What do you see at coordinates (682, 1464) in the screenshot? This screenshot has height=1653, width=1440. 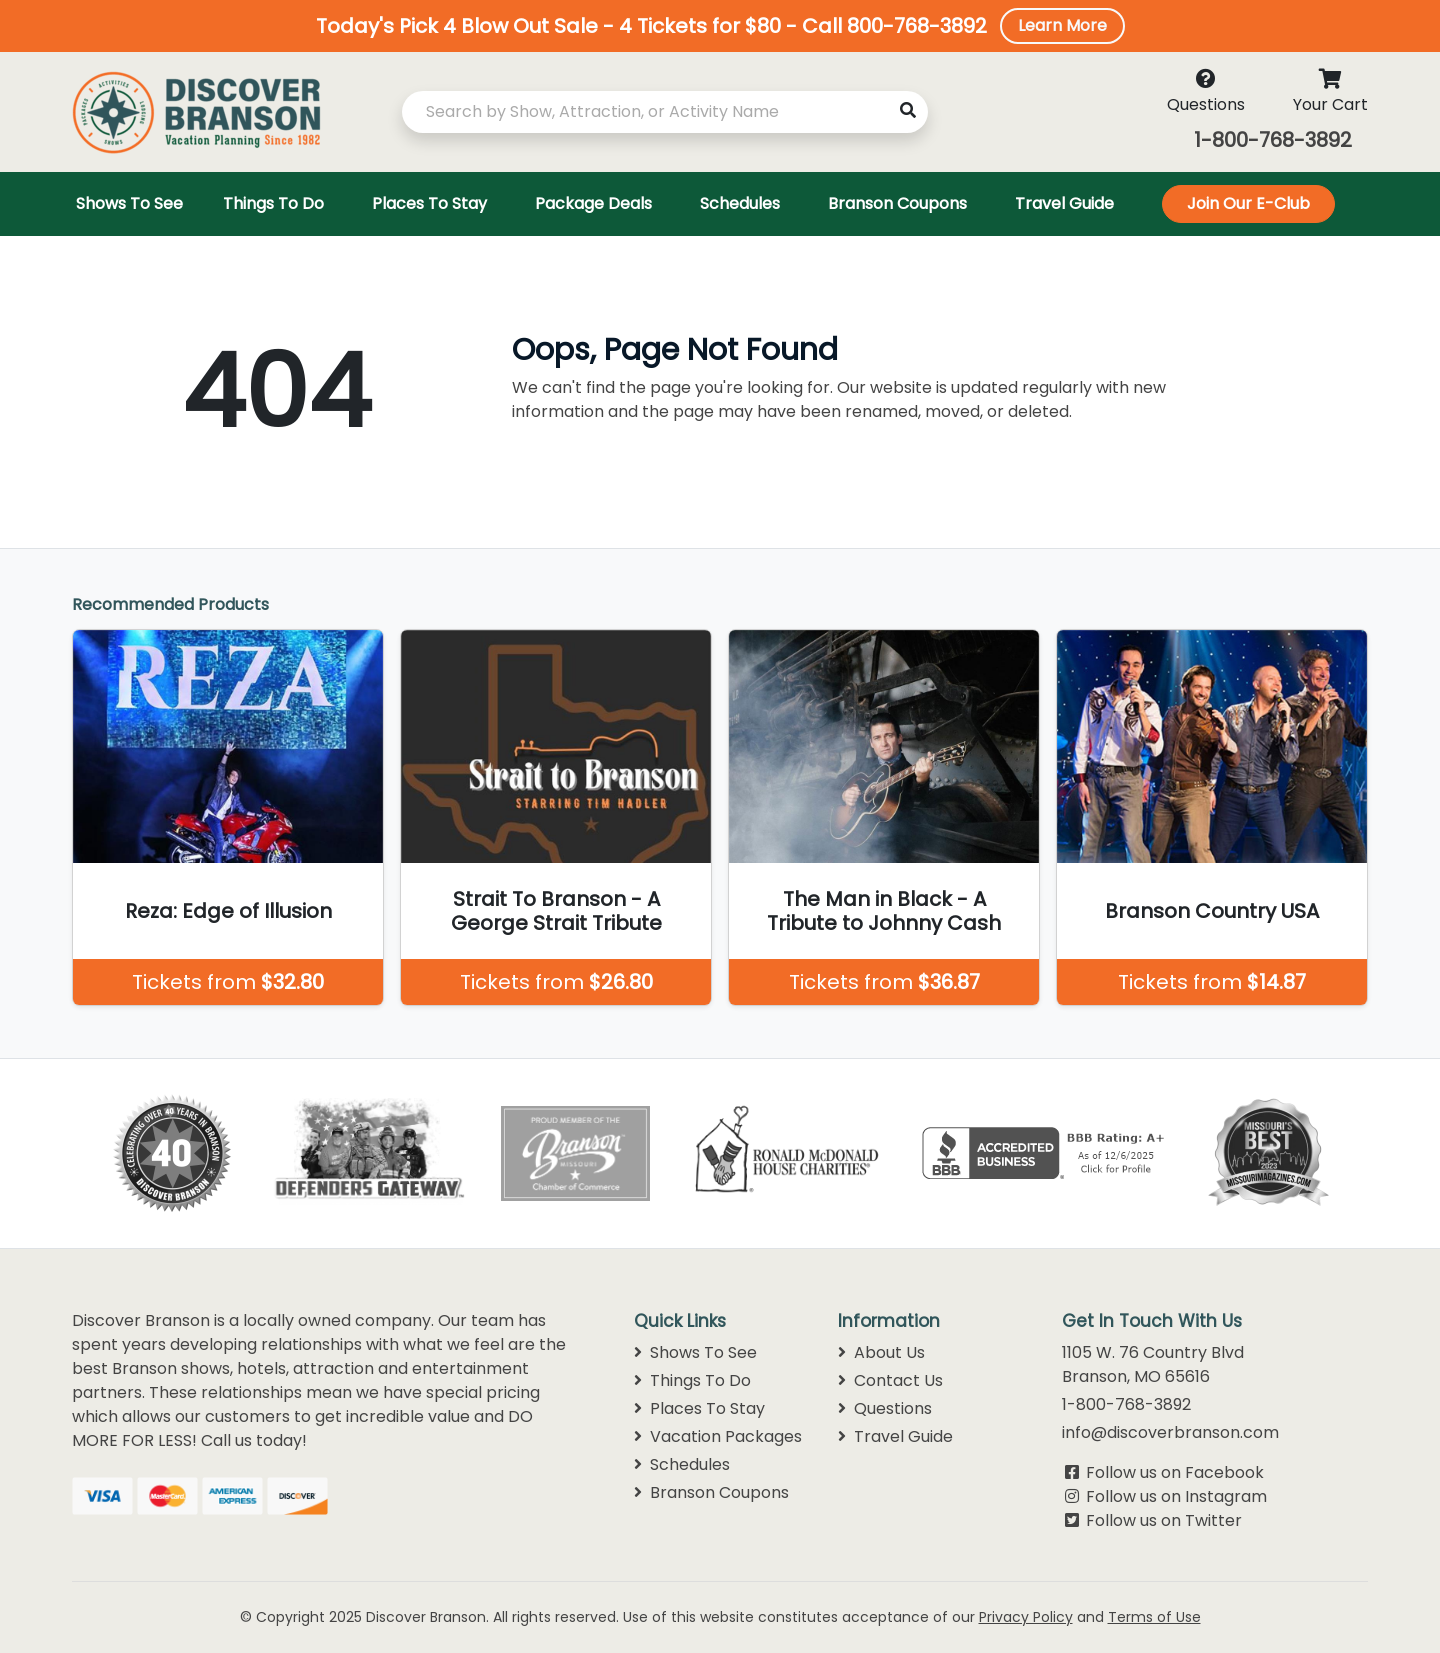 I see `Schedules` at bounding box center [682, 1464].